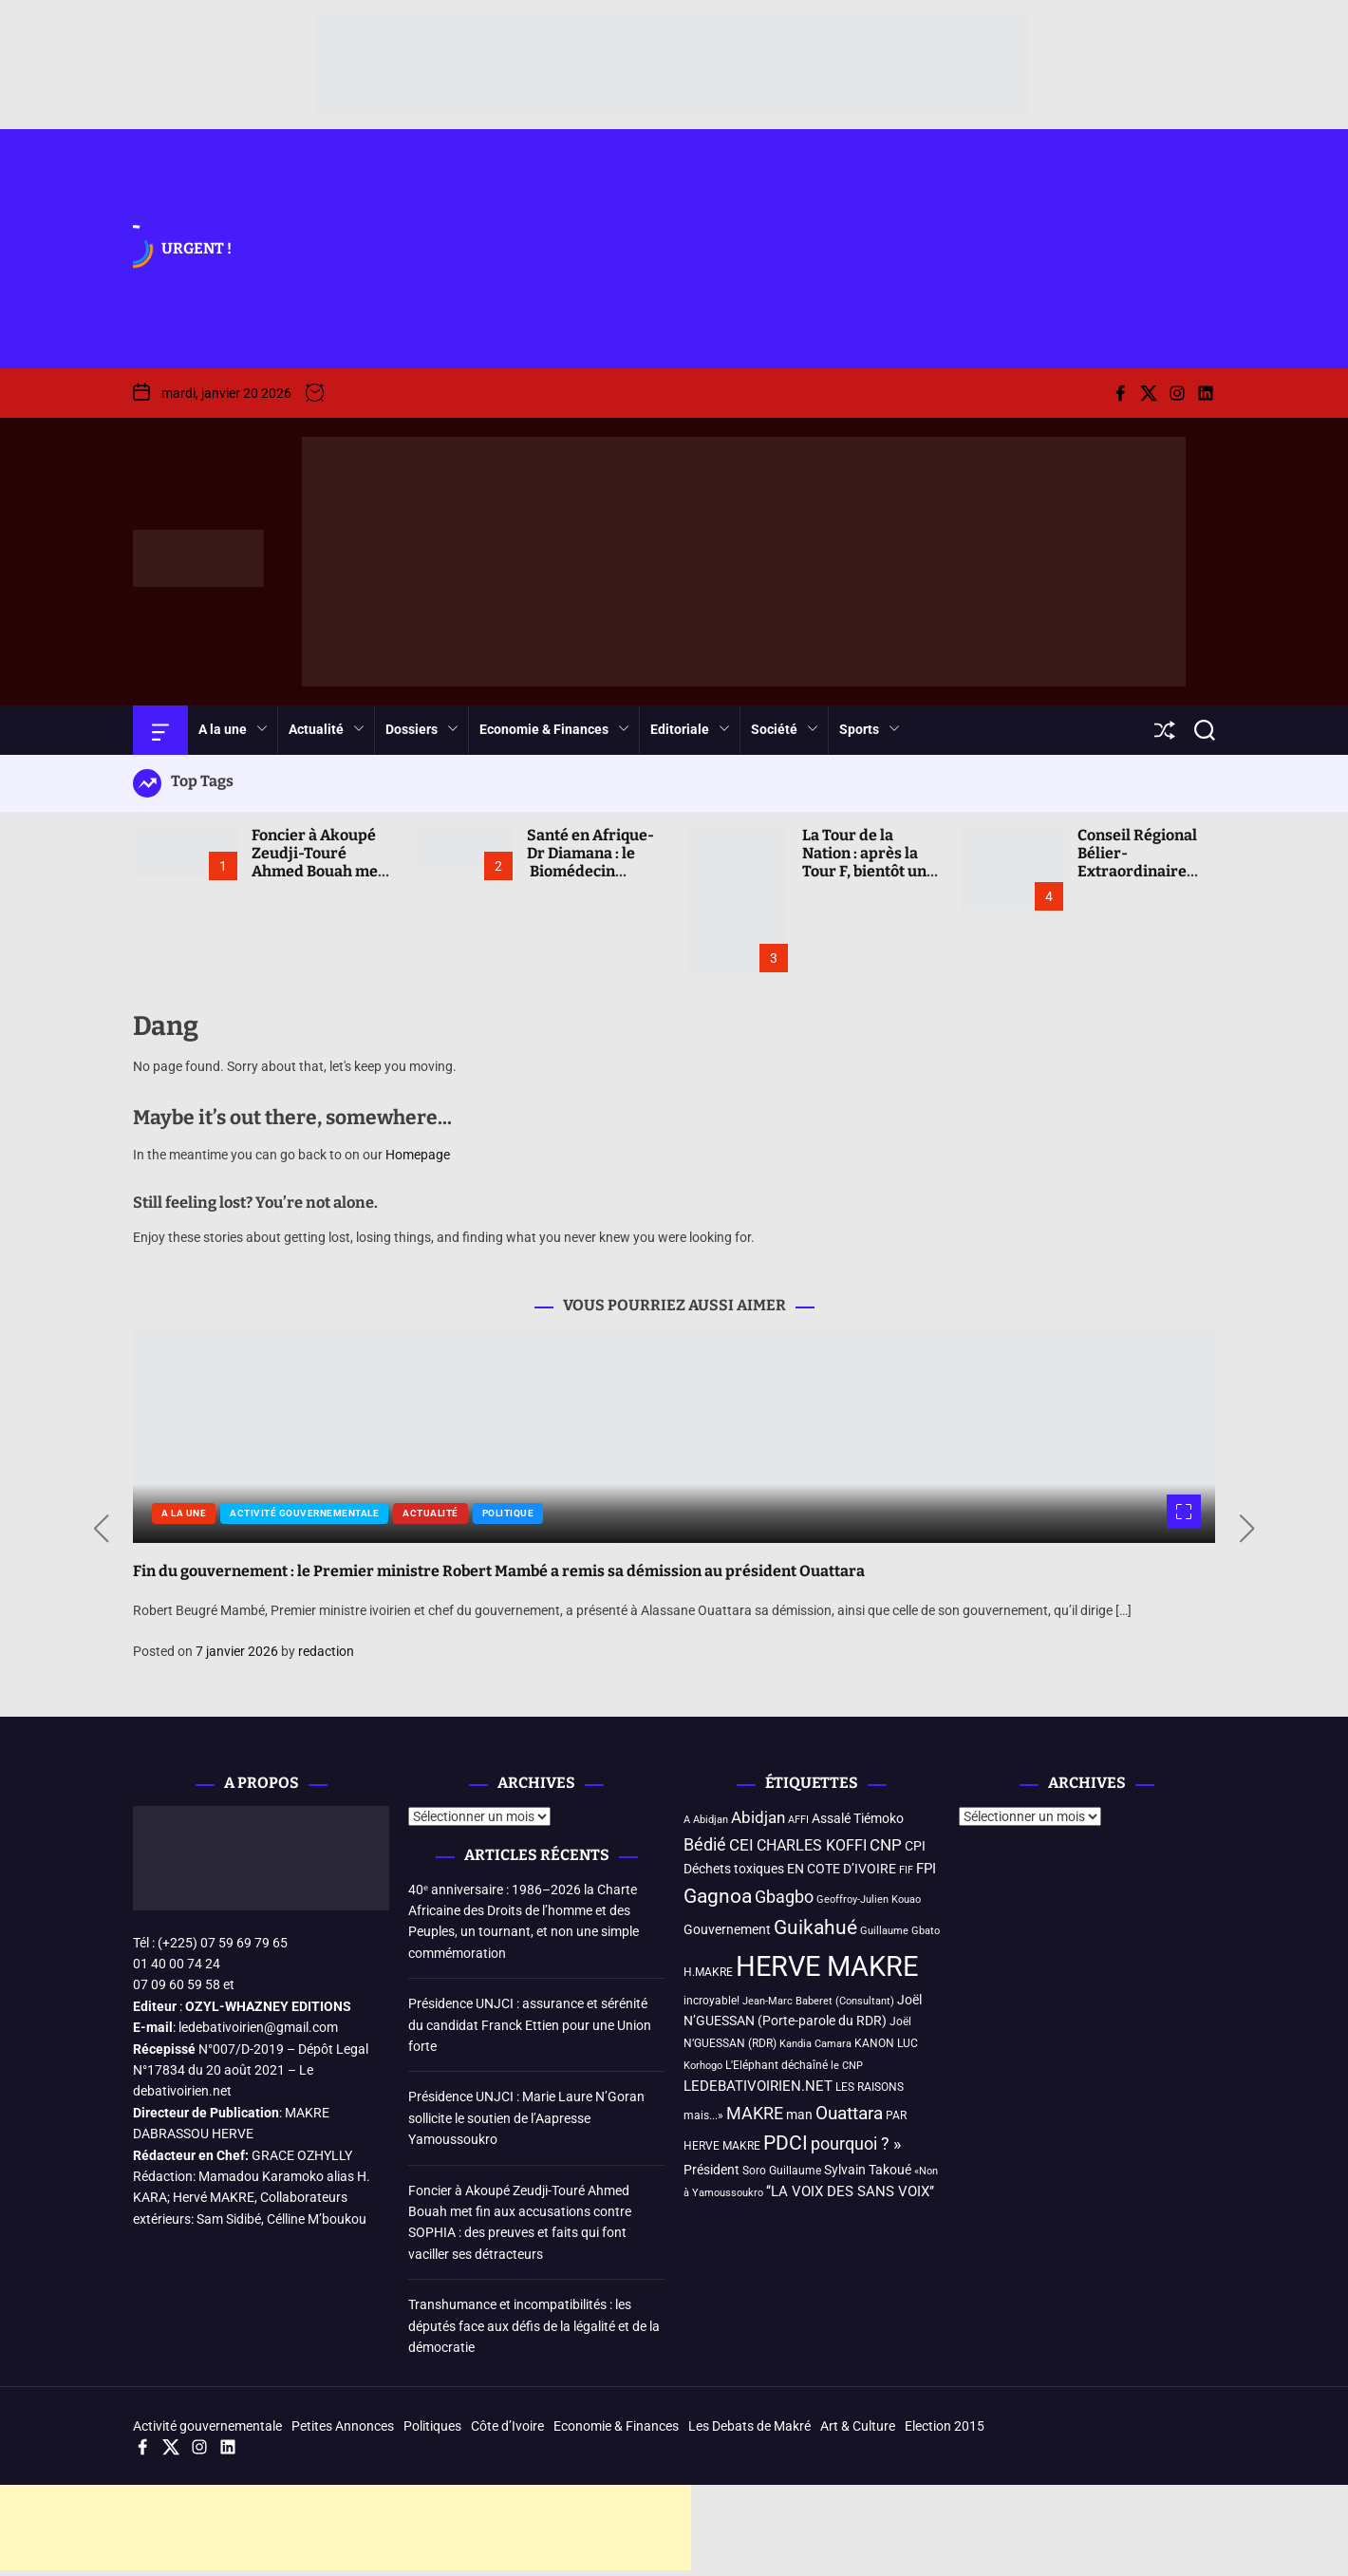 This screenshot has height=2576, width=1348. I want to click on Sylvain Takoué [Sylvain Takoué (5 éléments)], so click(867, 2169).